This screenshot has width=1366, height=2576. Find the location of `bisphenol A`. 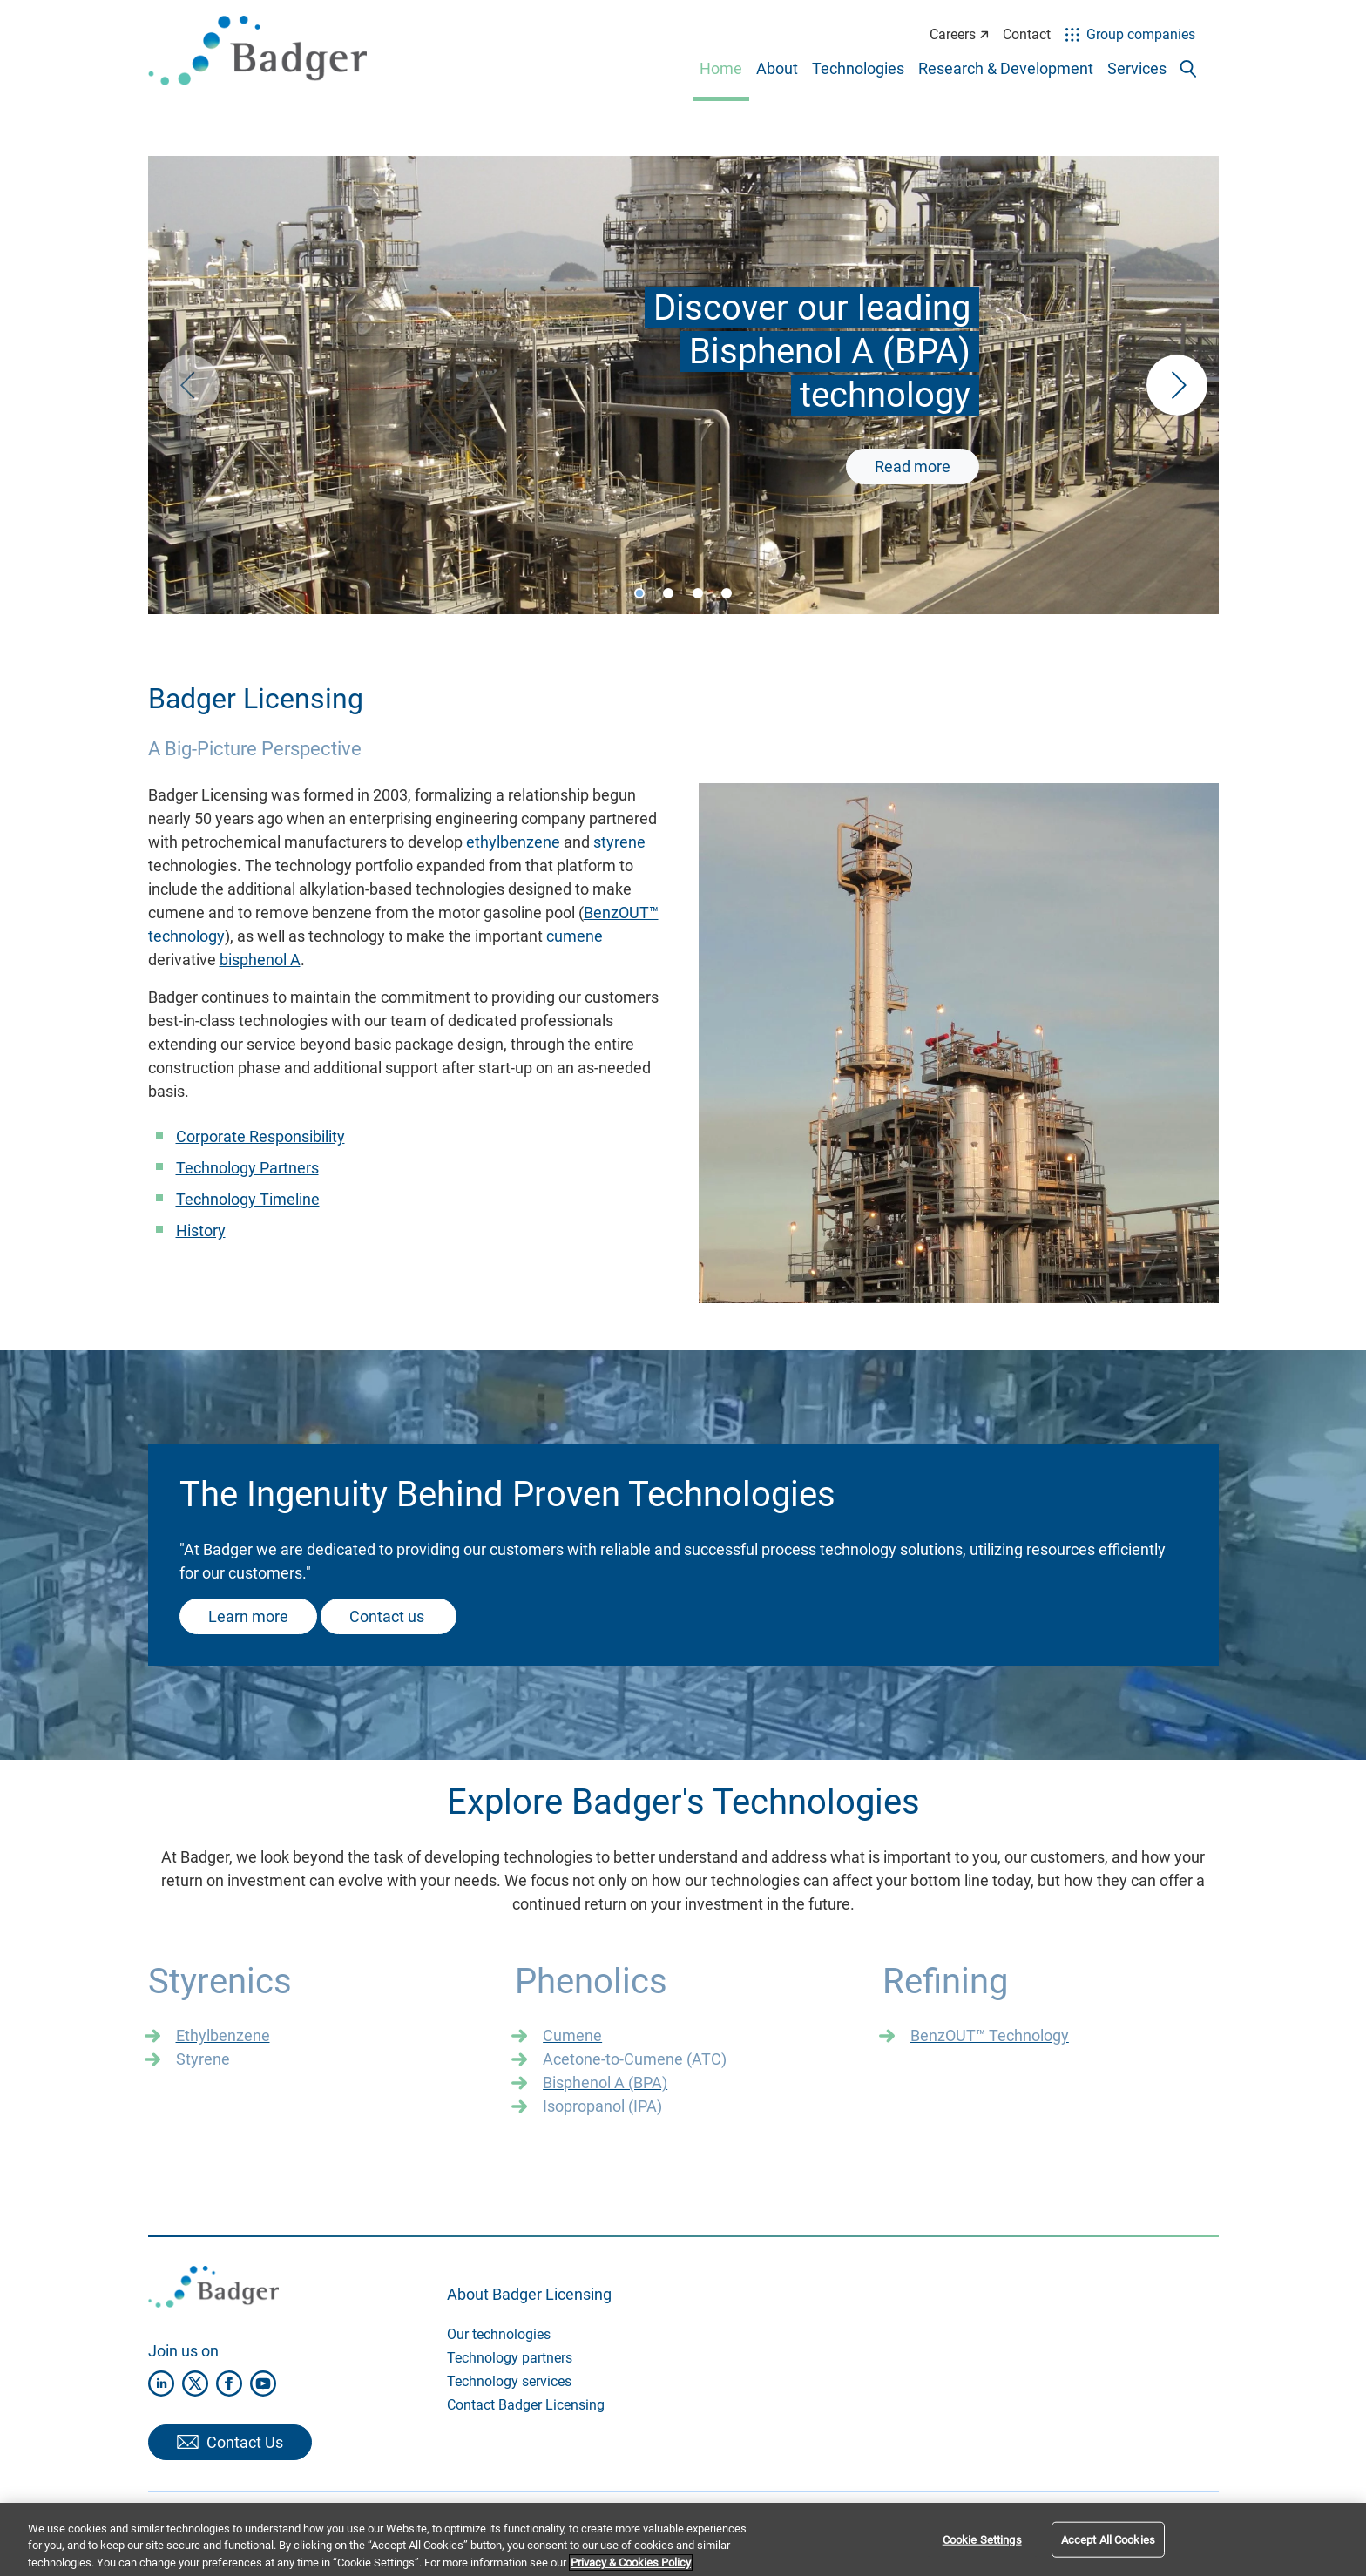

bisphenol A is located at coordinates (260, 959).